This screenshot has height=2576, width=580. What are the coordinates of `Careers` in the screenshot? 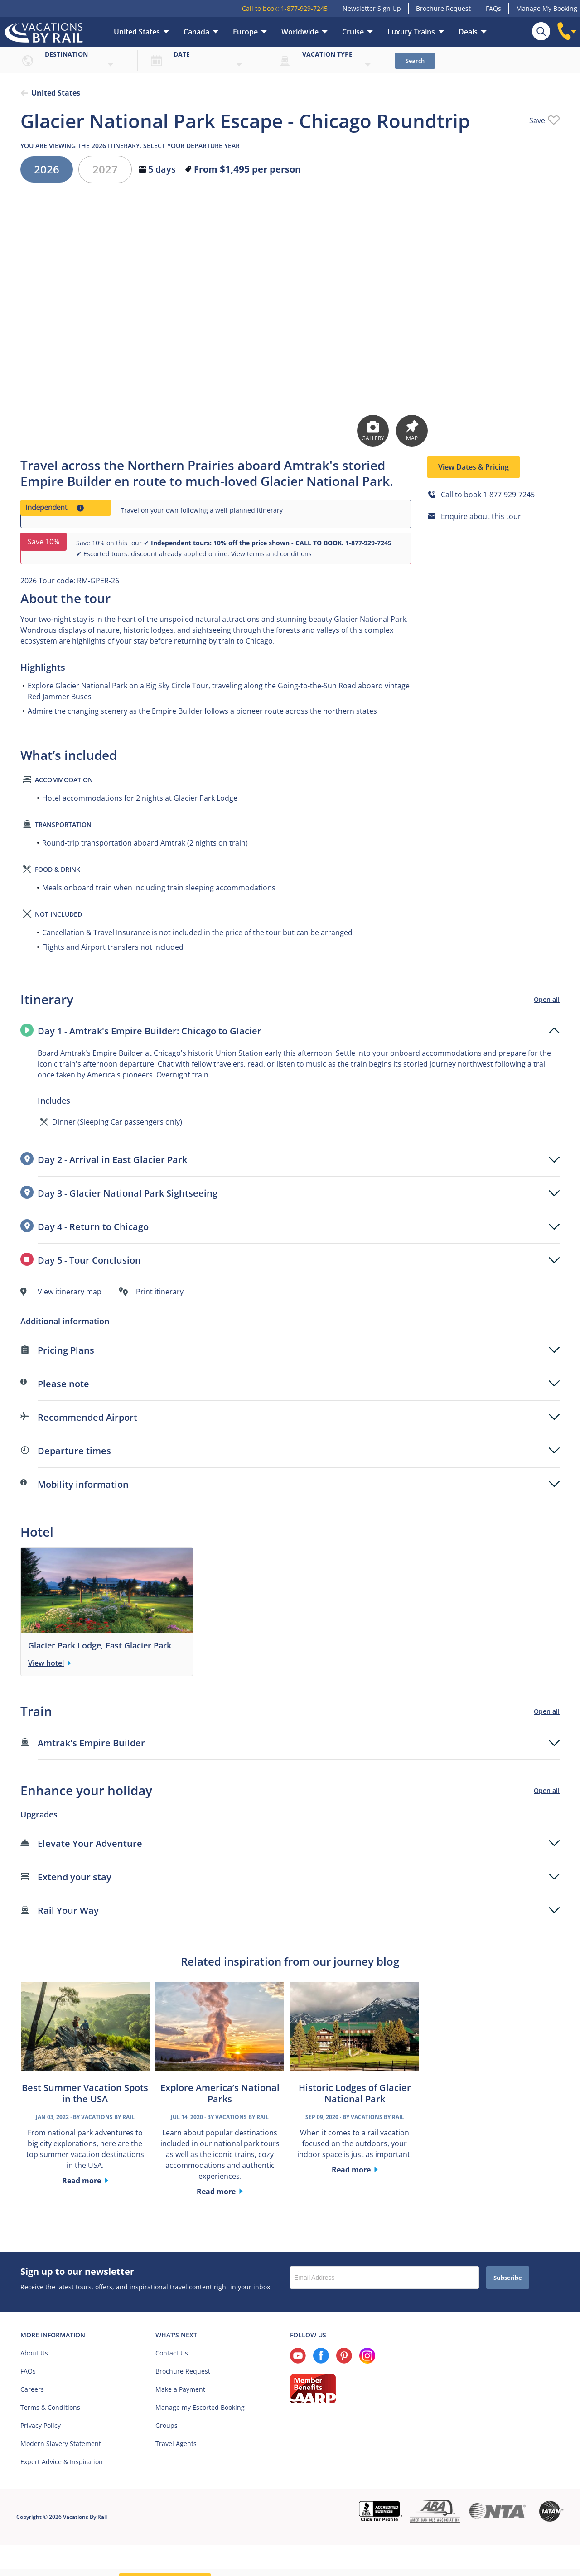 It's located at (32, 2390).